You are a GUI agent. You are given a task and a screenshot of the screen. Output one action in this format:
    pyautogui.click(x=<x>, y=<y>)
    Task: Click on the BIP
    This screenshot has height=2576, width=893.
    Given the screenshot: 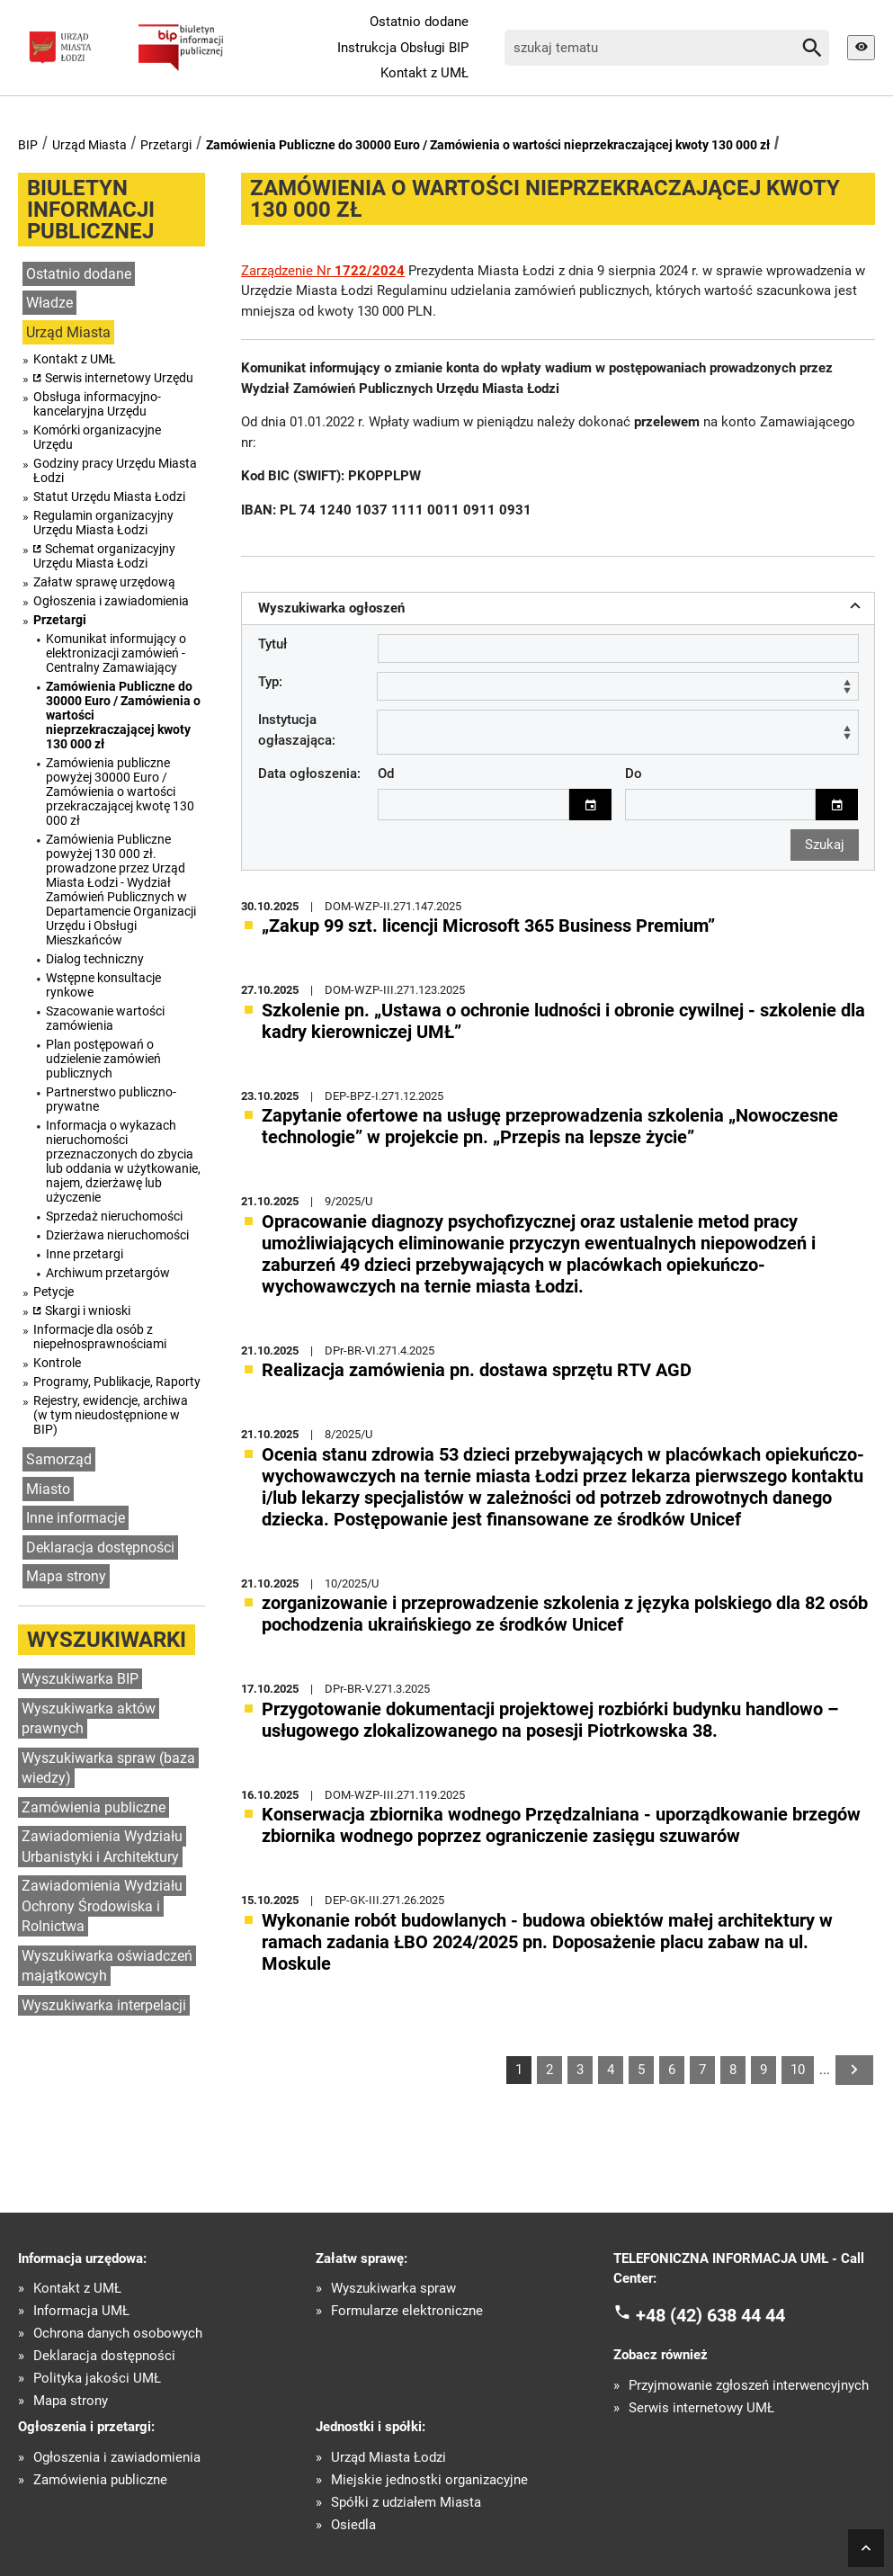 What is the action you would take?
    pyautogui.click(x=28, y=145)
    